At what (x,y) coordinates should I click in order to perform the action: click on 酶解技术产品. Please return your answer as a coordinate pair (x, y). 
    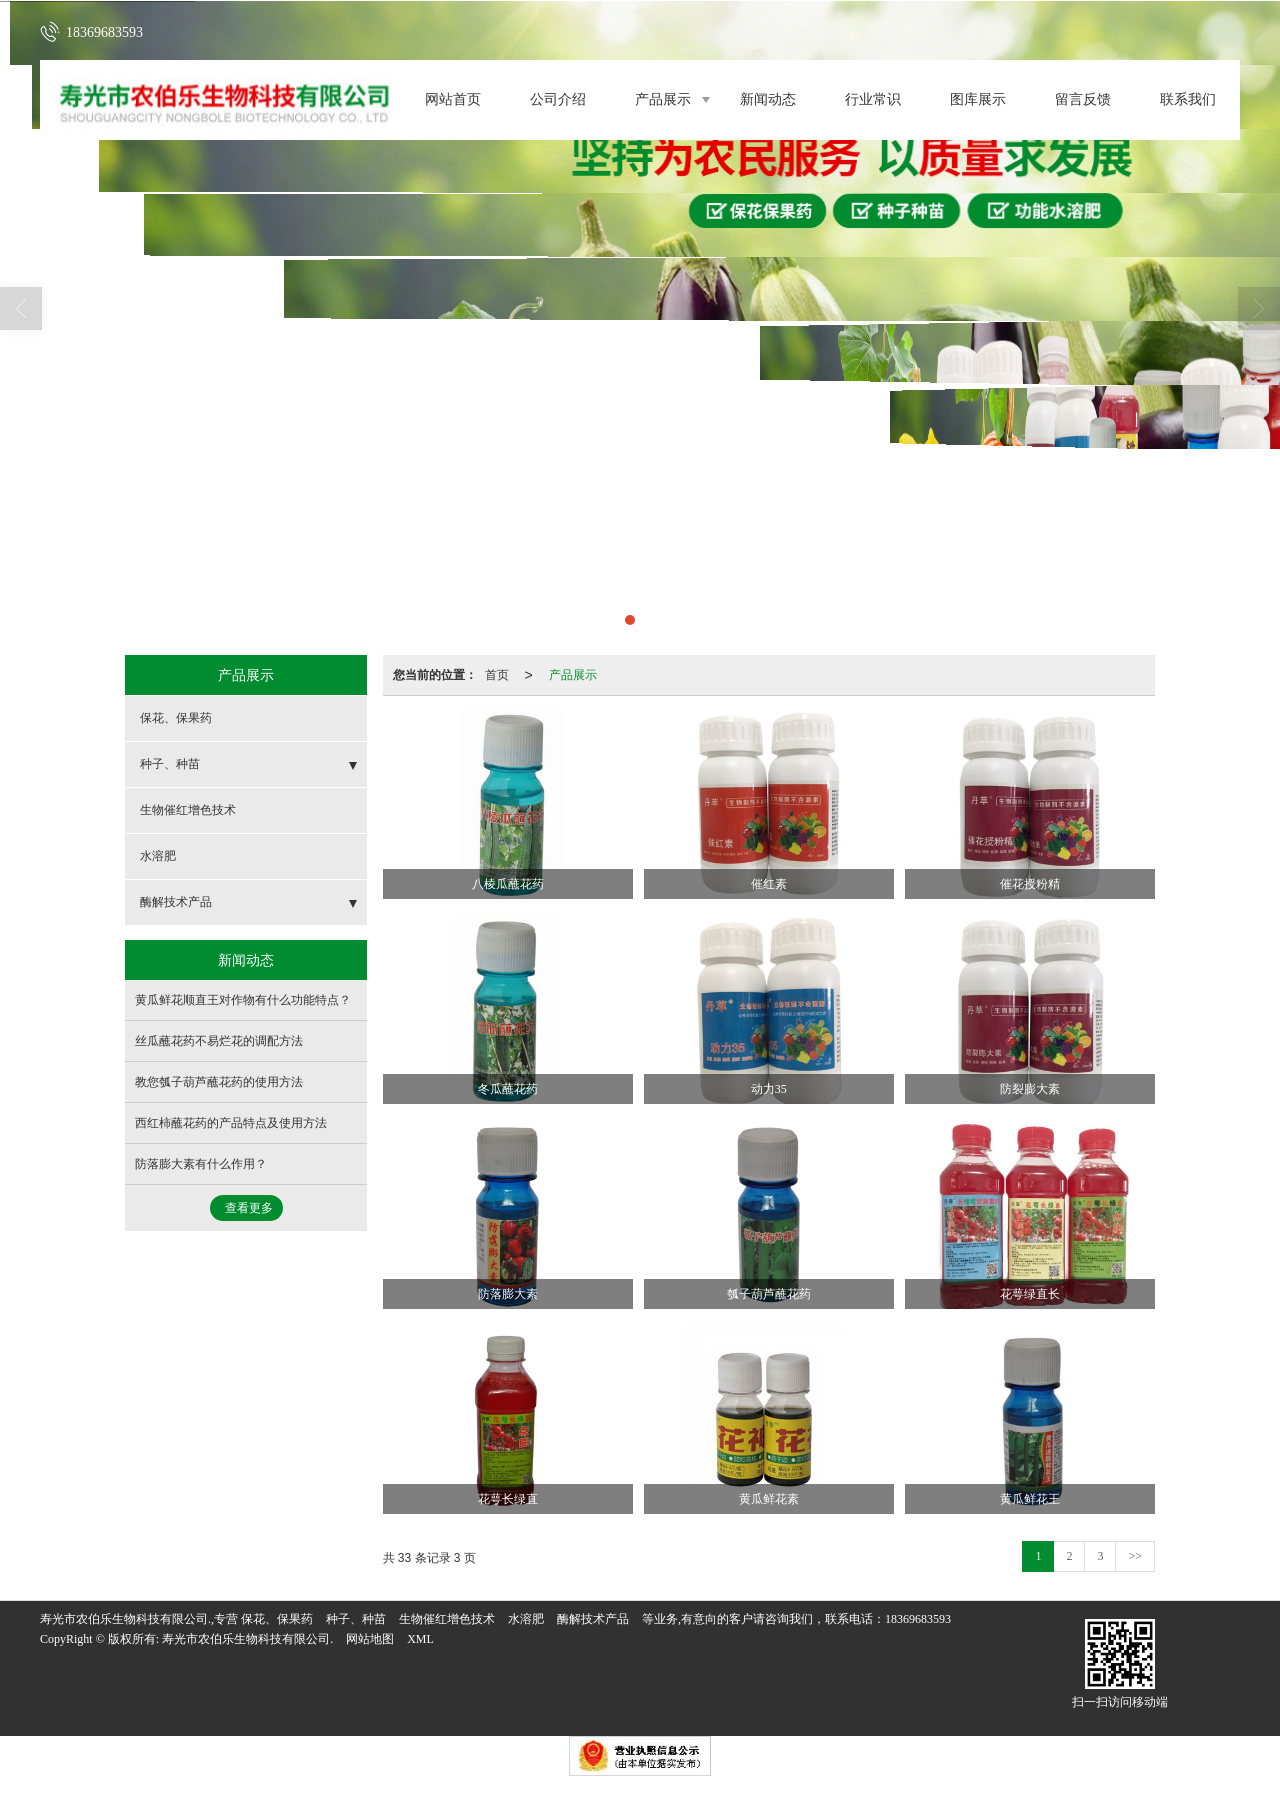
    Looking at the image, I should click on (176, 902).